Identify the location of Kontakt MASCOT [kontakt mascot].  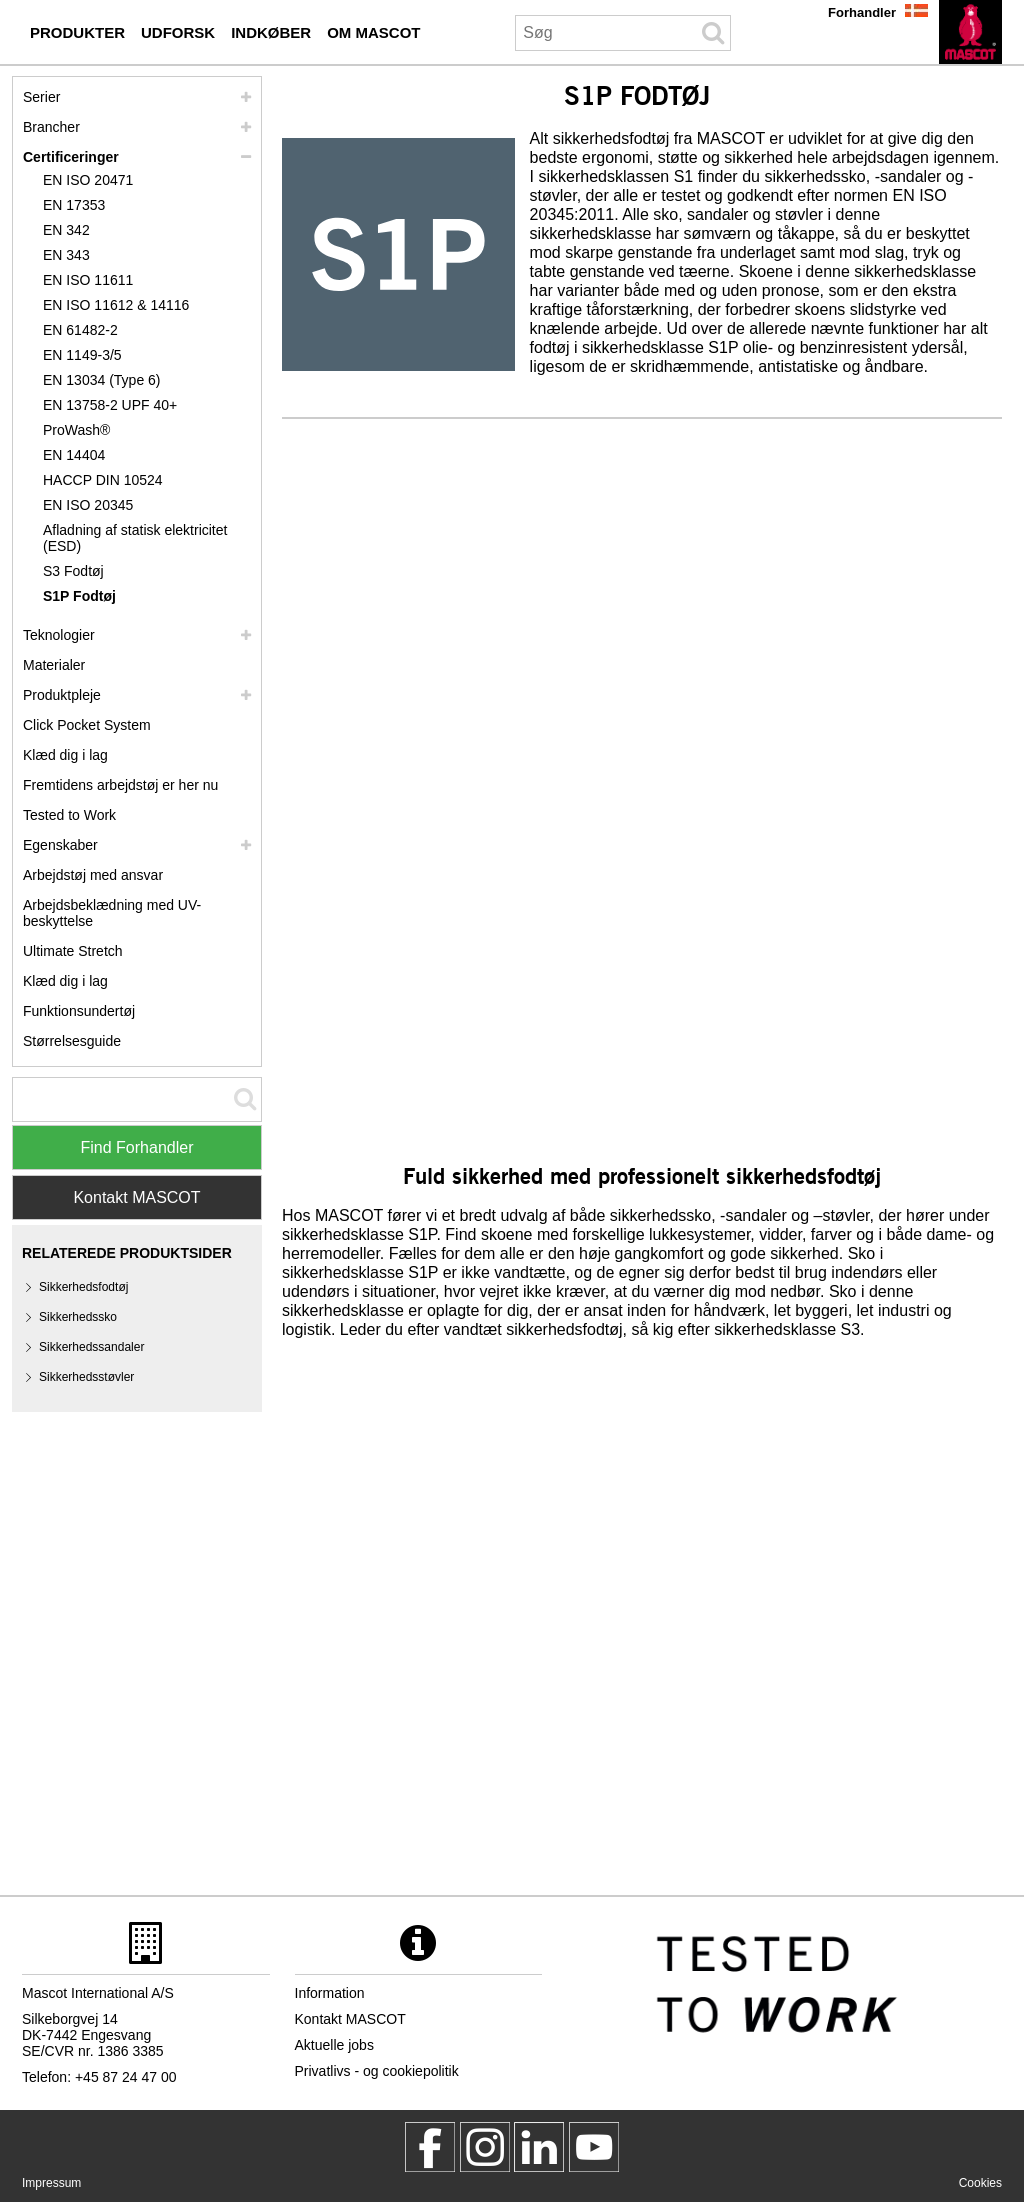
(350, 2019).